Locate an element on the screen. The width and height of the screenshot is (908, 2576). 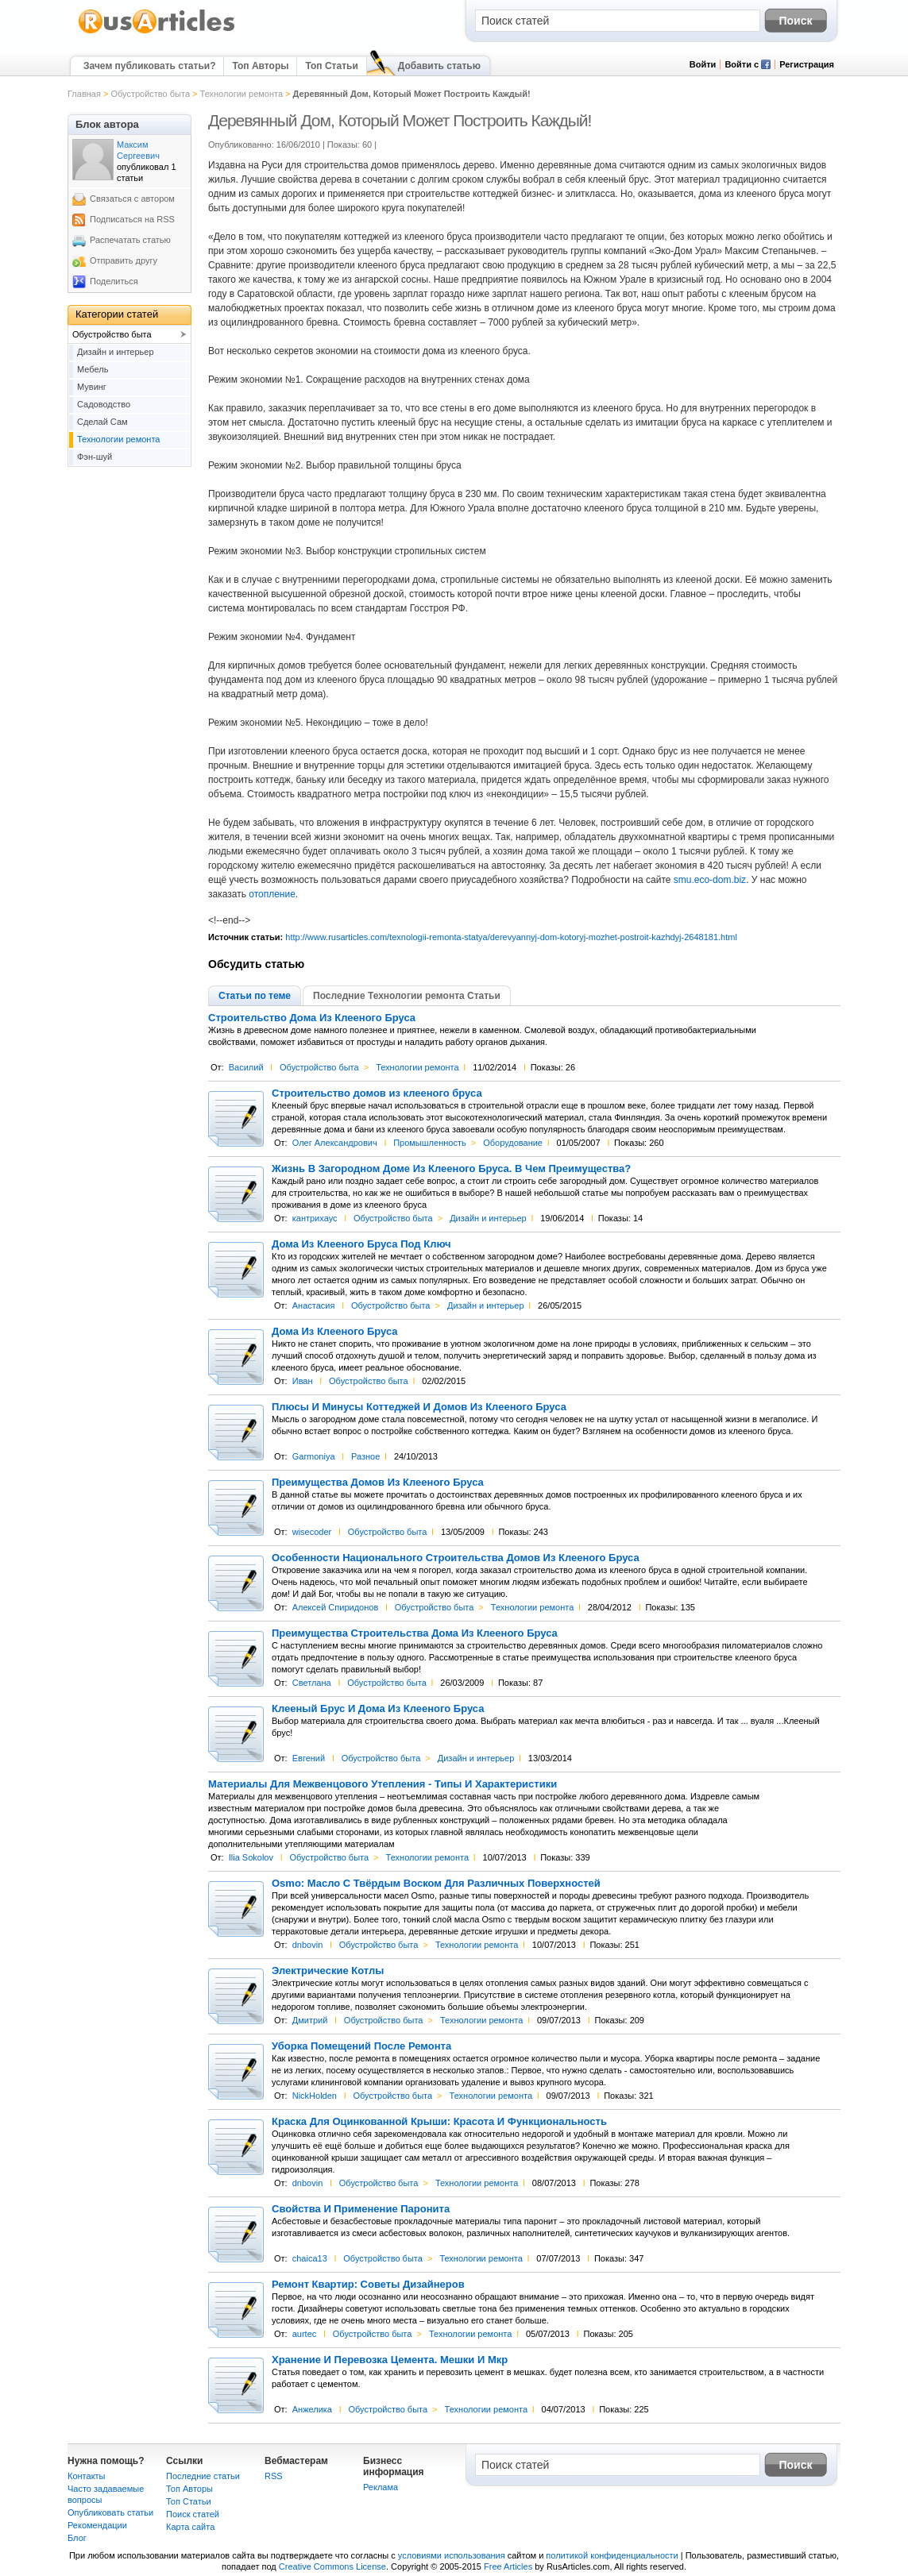
Преимущества Строительства Дома Из Клееного Бруса is located at coordinates (415, 1633).